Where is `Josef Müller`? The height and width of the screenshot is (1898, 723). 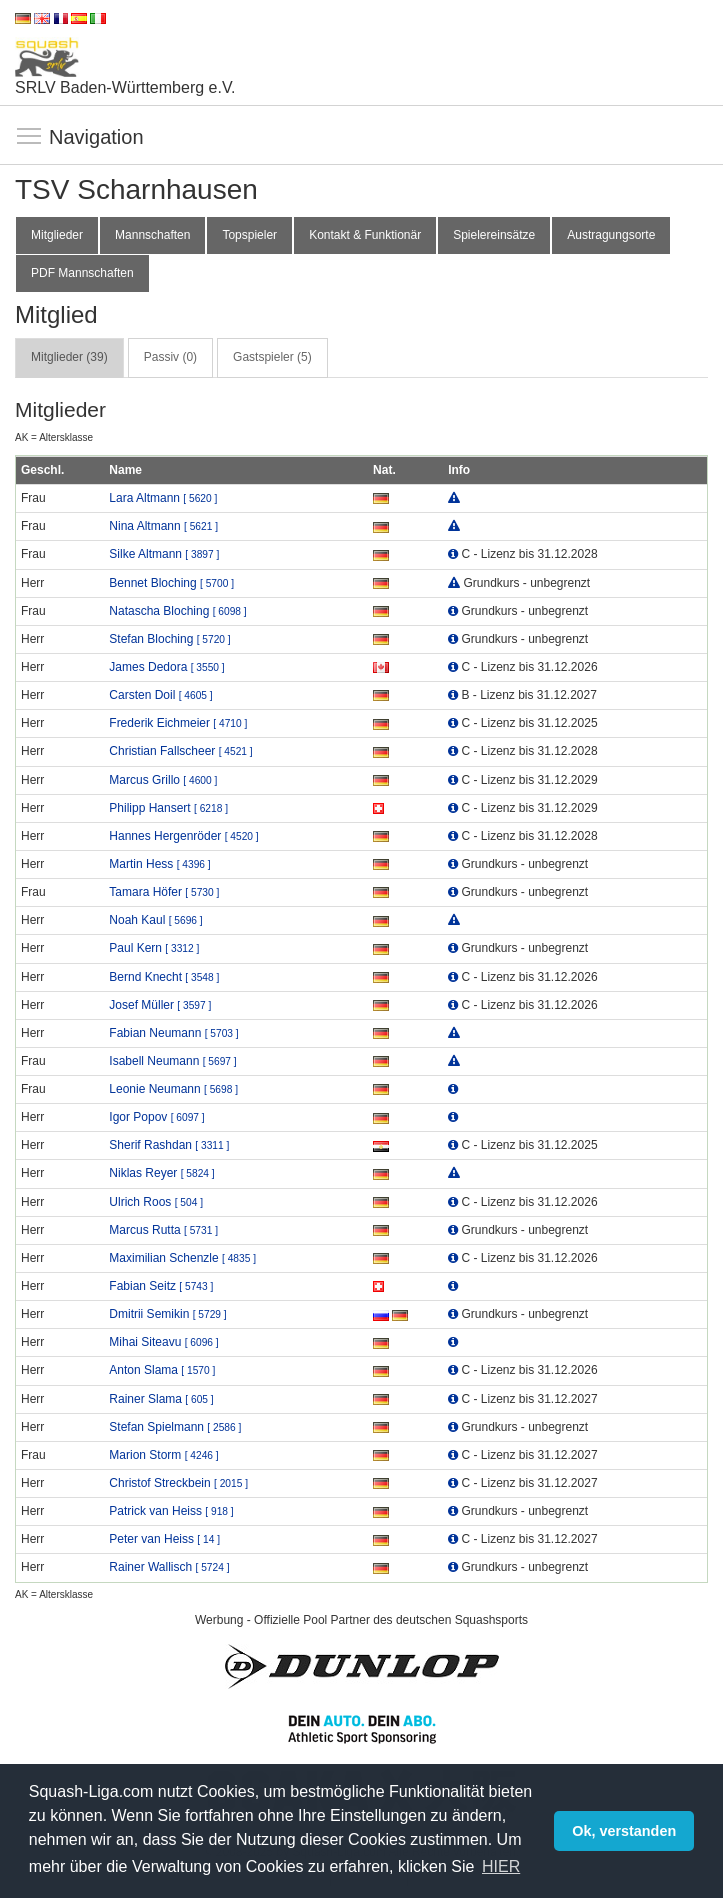
Josef Müller is located at coordinates (160, 1005).